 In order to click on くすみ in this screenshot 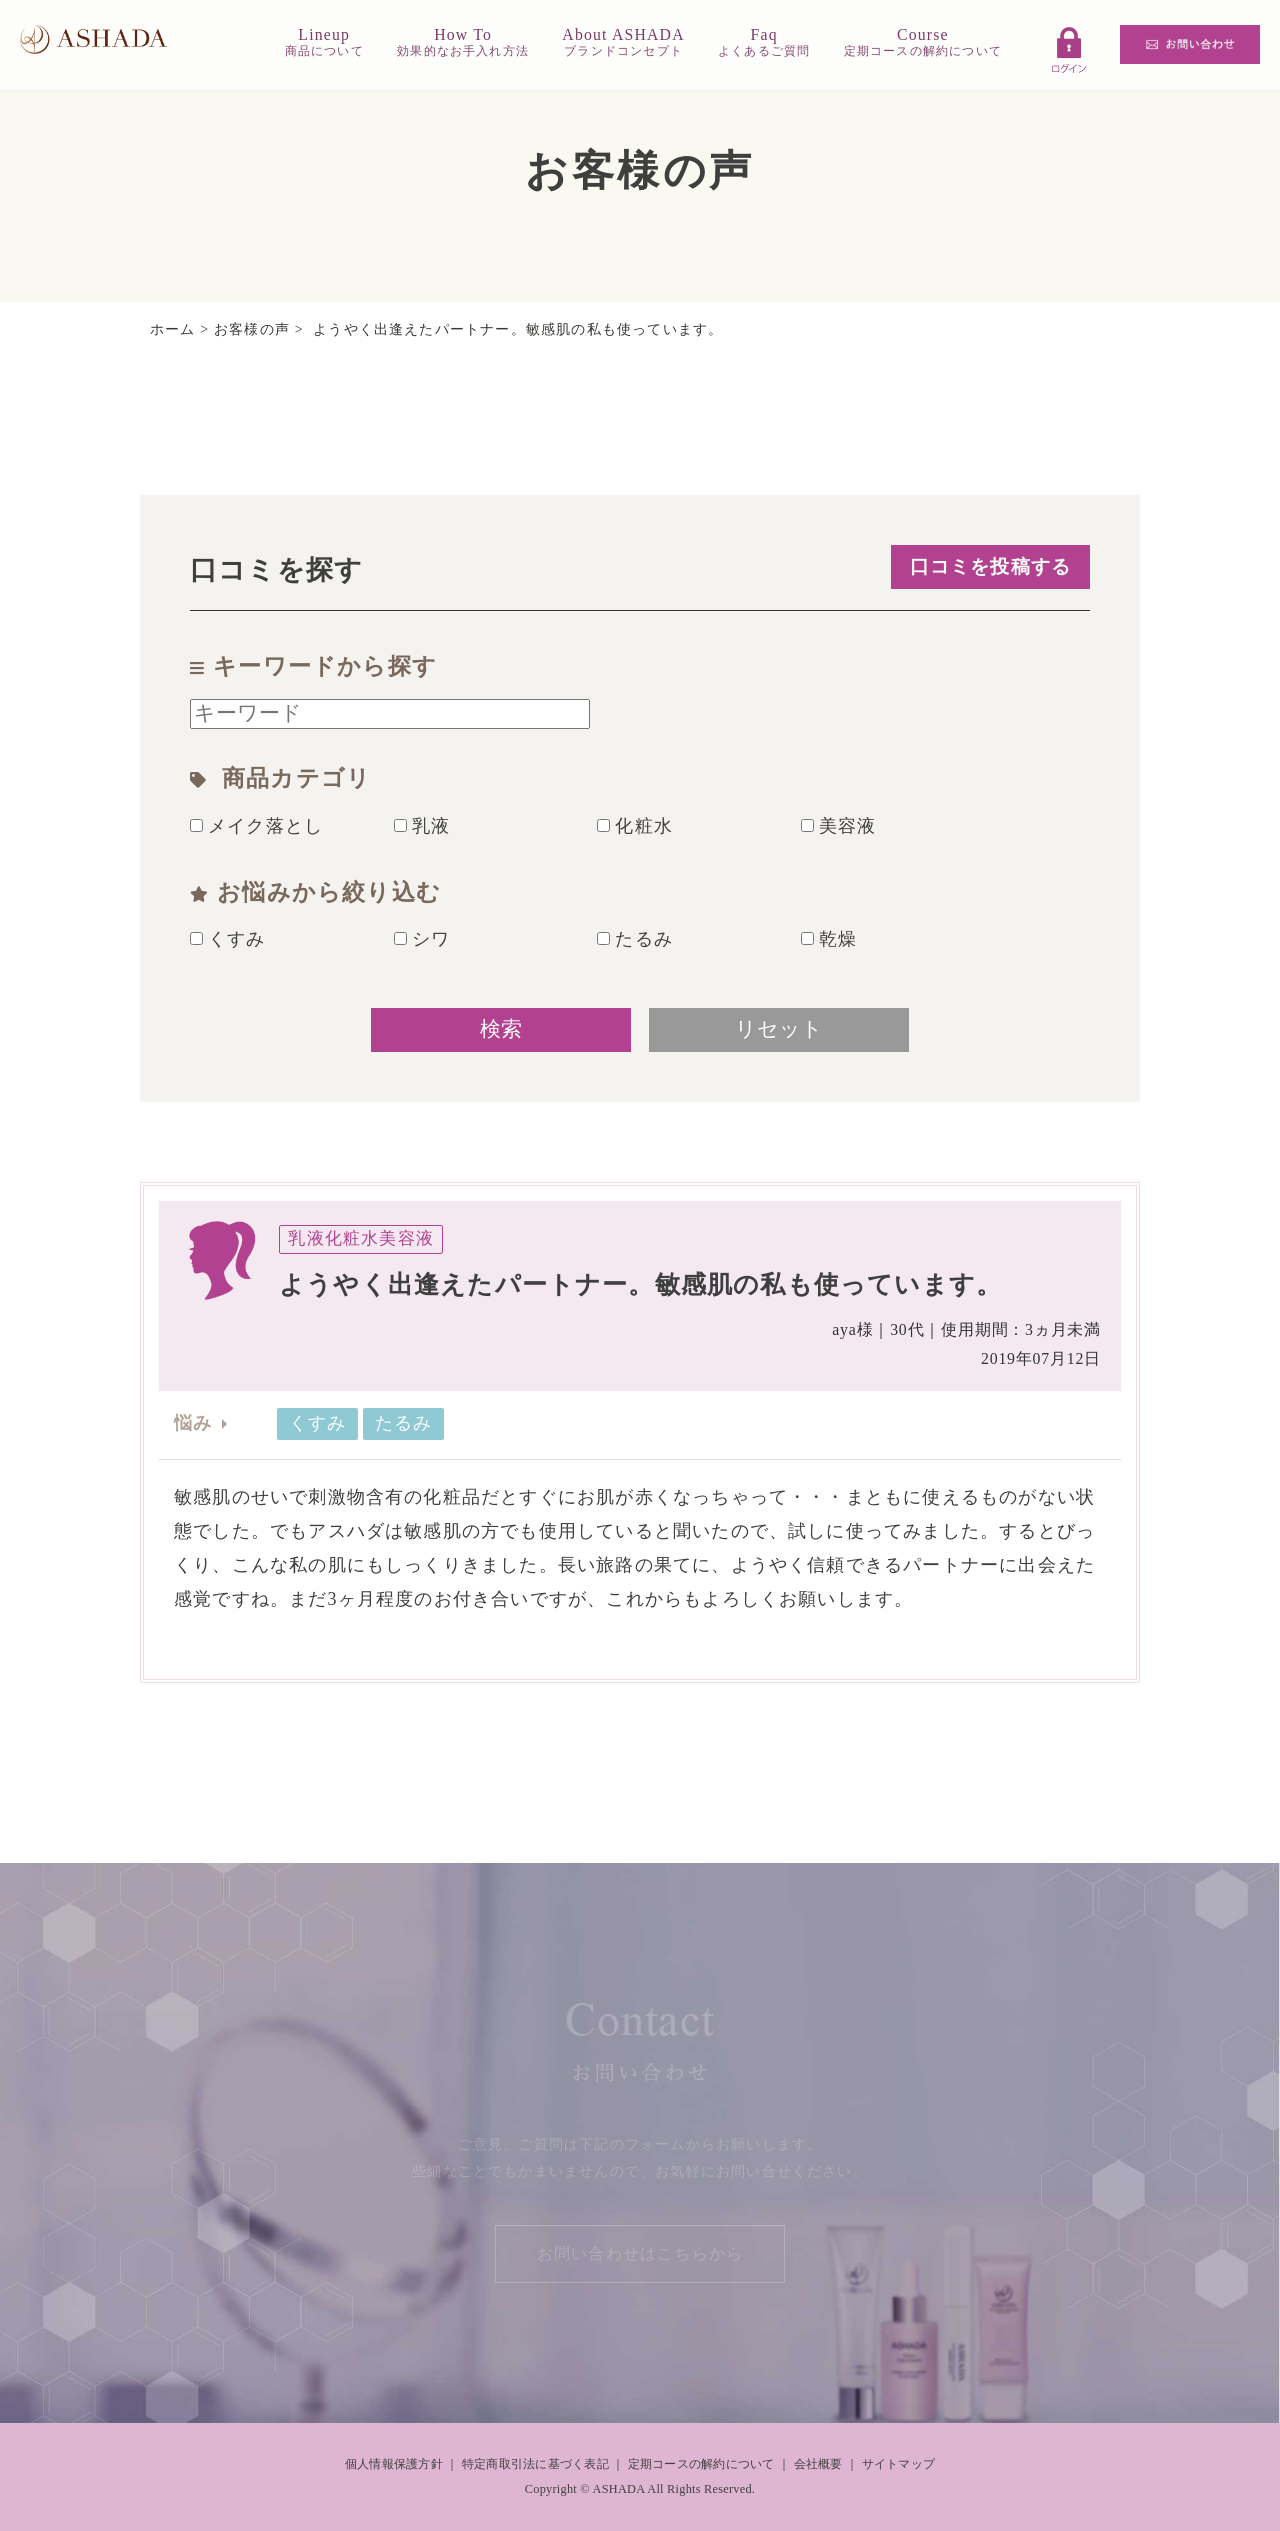, I will do `click(228, 939)`.